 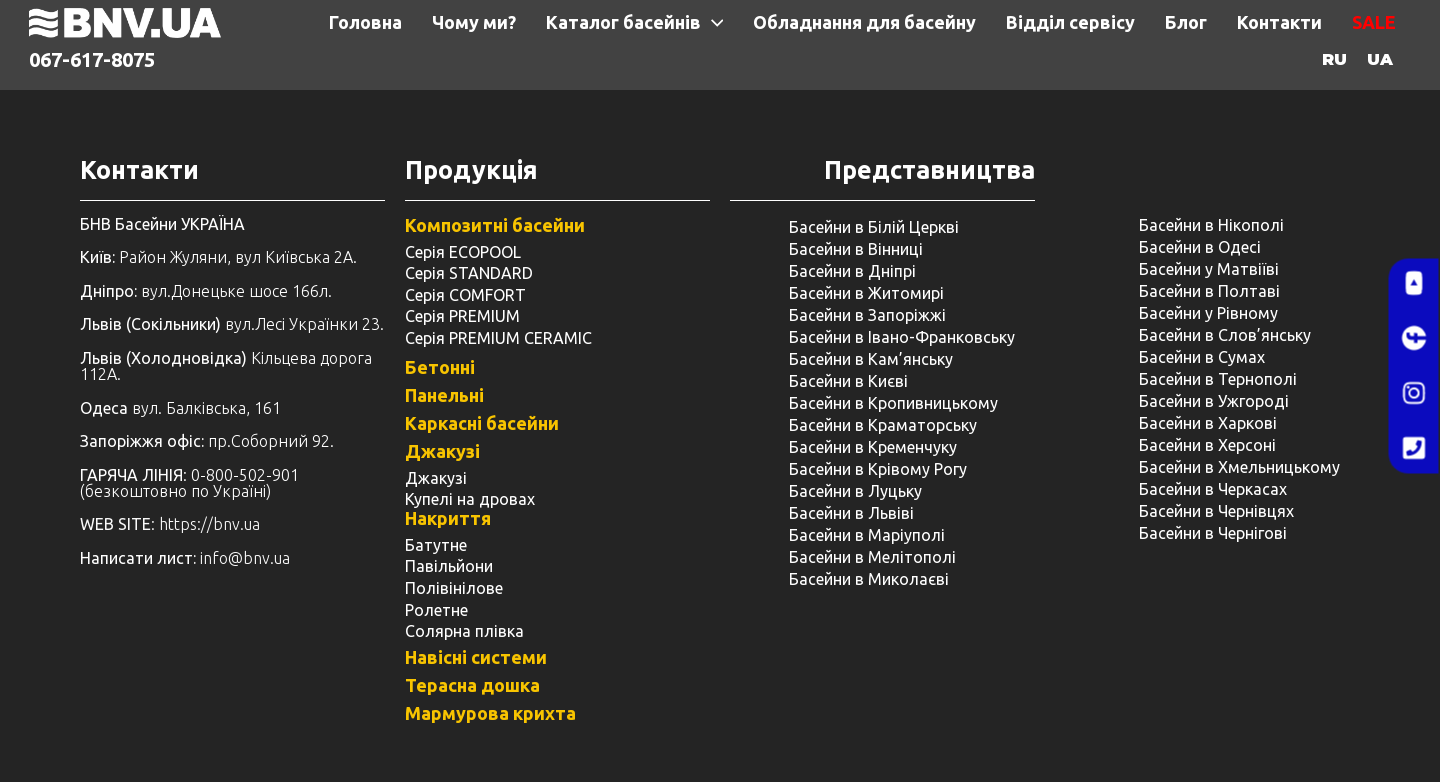 I want to click on Басейни в Слов’янську, so click(x=1225, y=335).